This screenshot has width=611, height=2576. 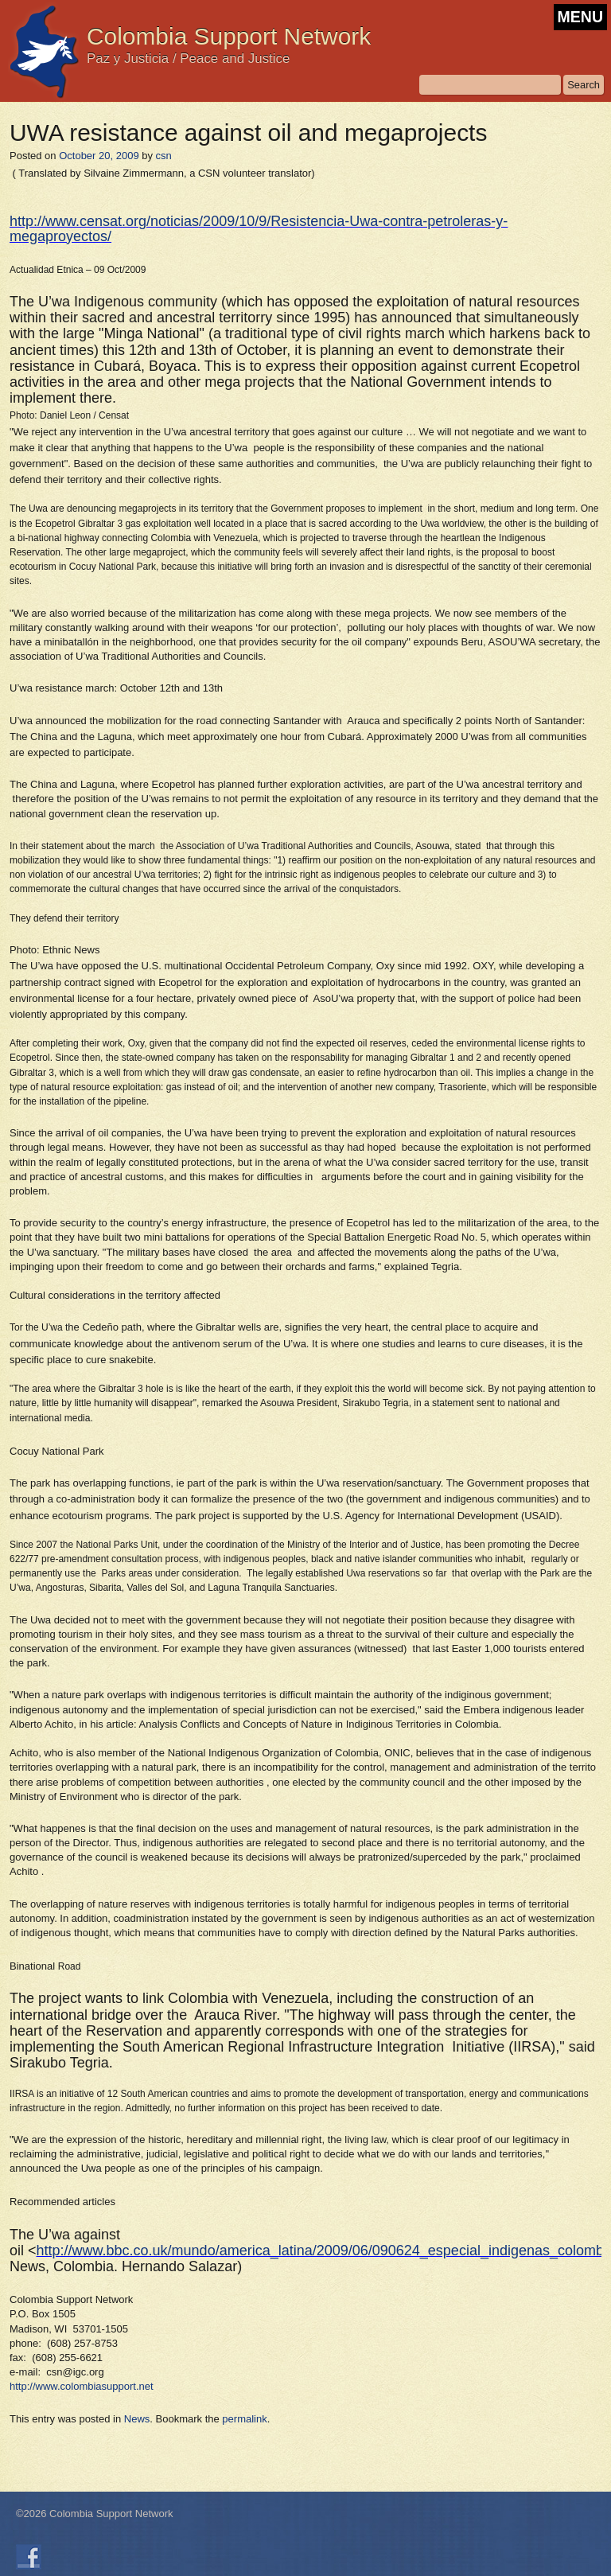 What do you see at coordinates (137, 2419) in the screenshot?
I see `News` at bounding box center [137, 2419].